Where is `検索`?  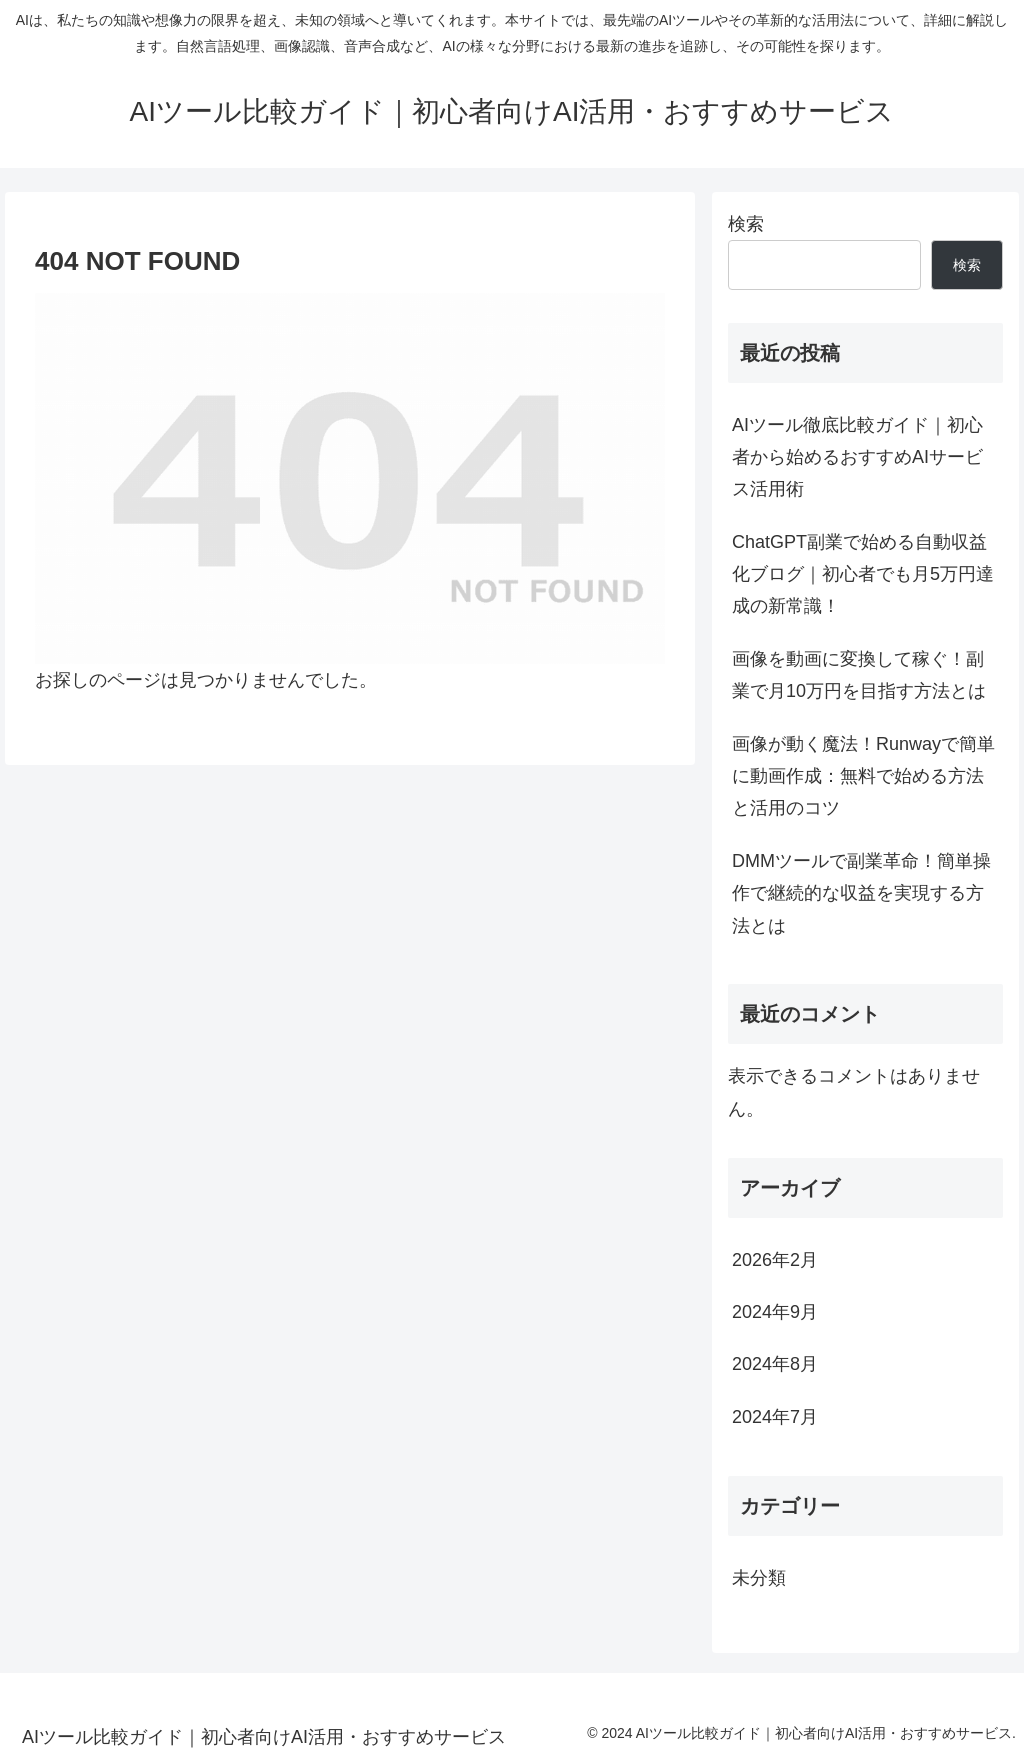
検索 is located at coordinates (746, 224).